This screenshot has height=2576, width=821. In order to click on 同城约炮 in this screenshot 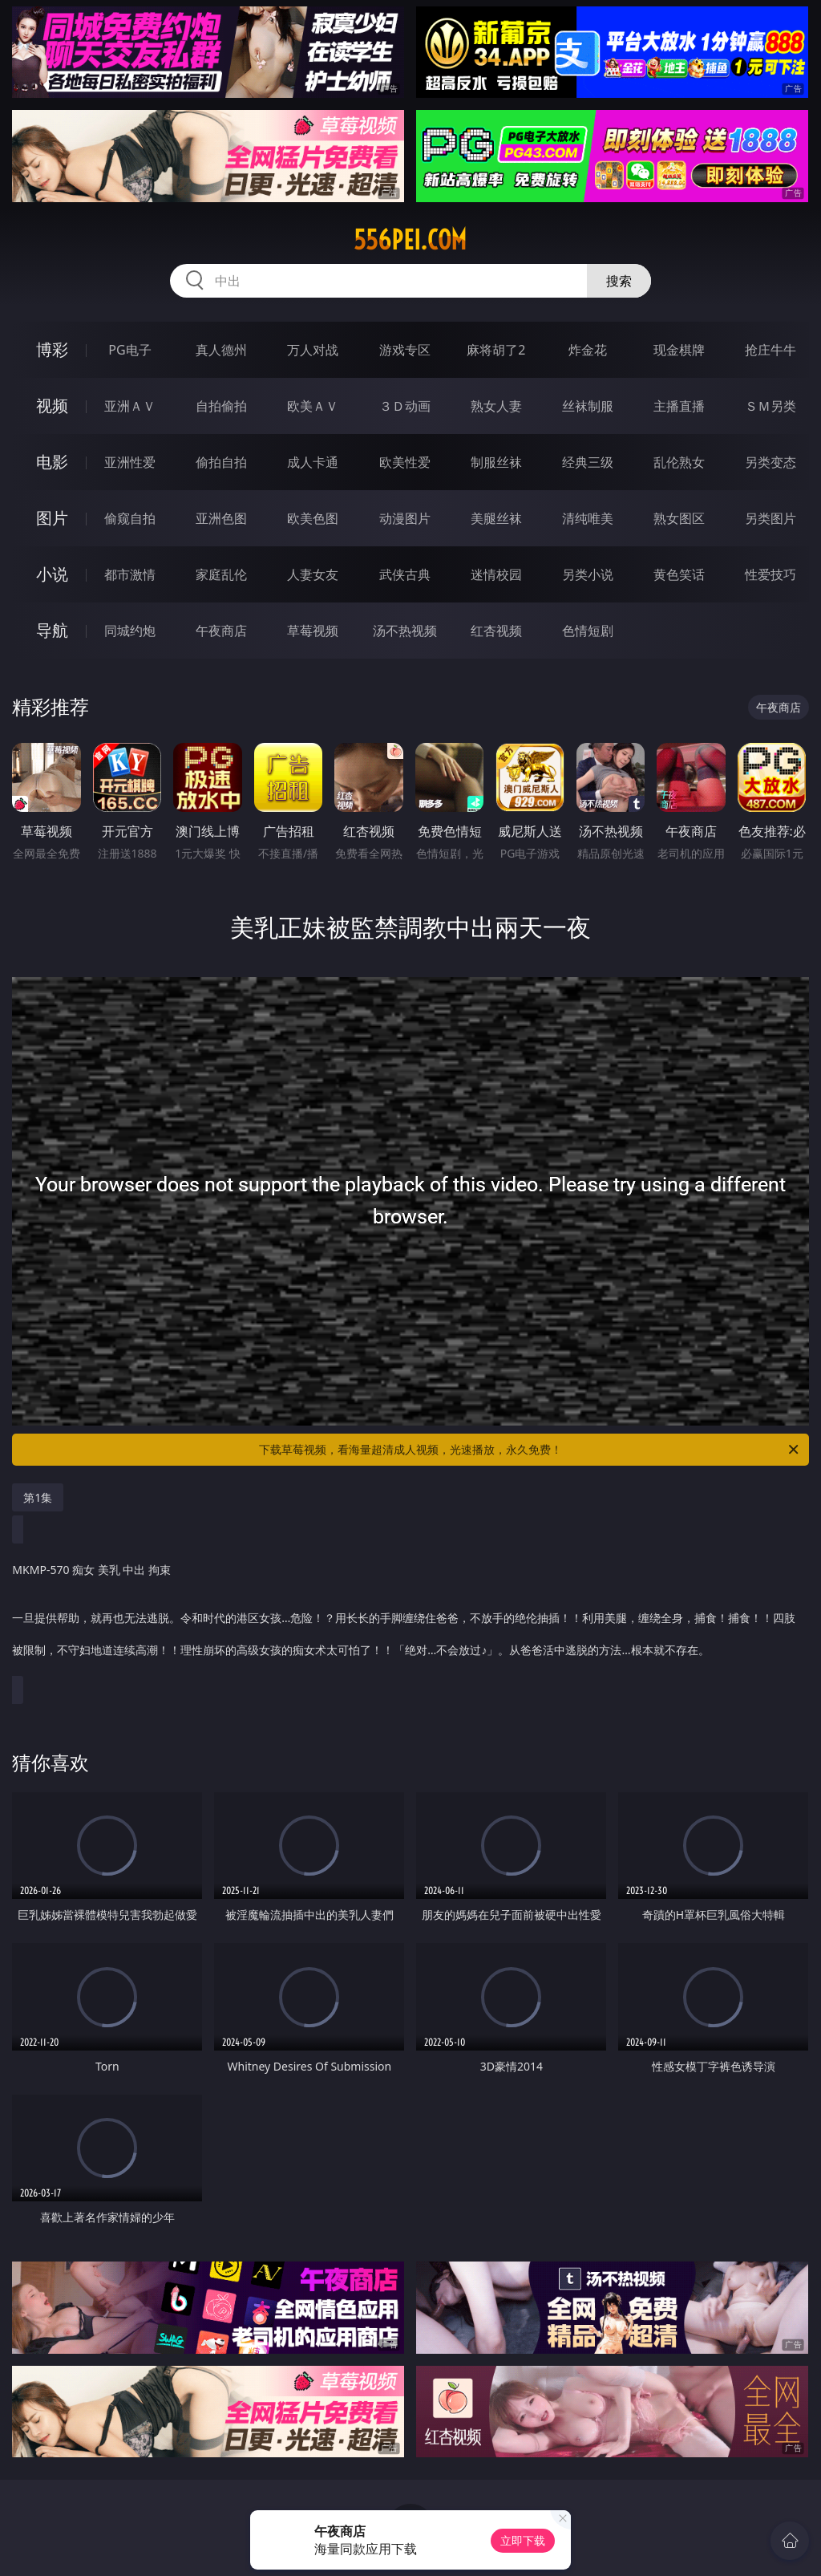, I will do `click(130, 630)`.